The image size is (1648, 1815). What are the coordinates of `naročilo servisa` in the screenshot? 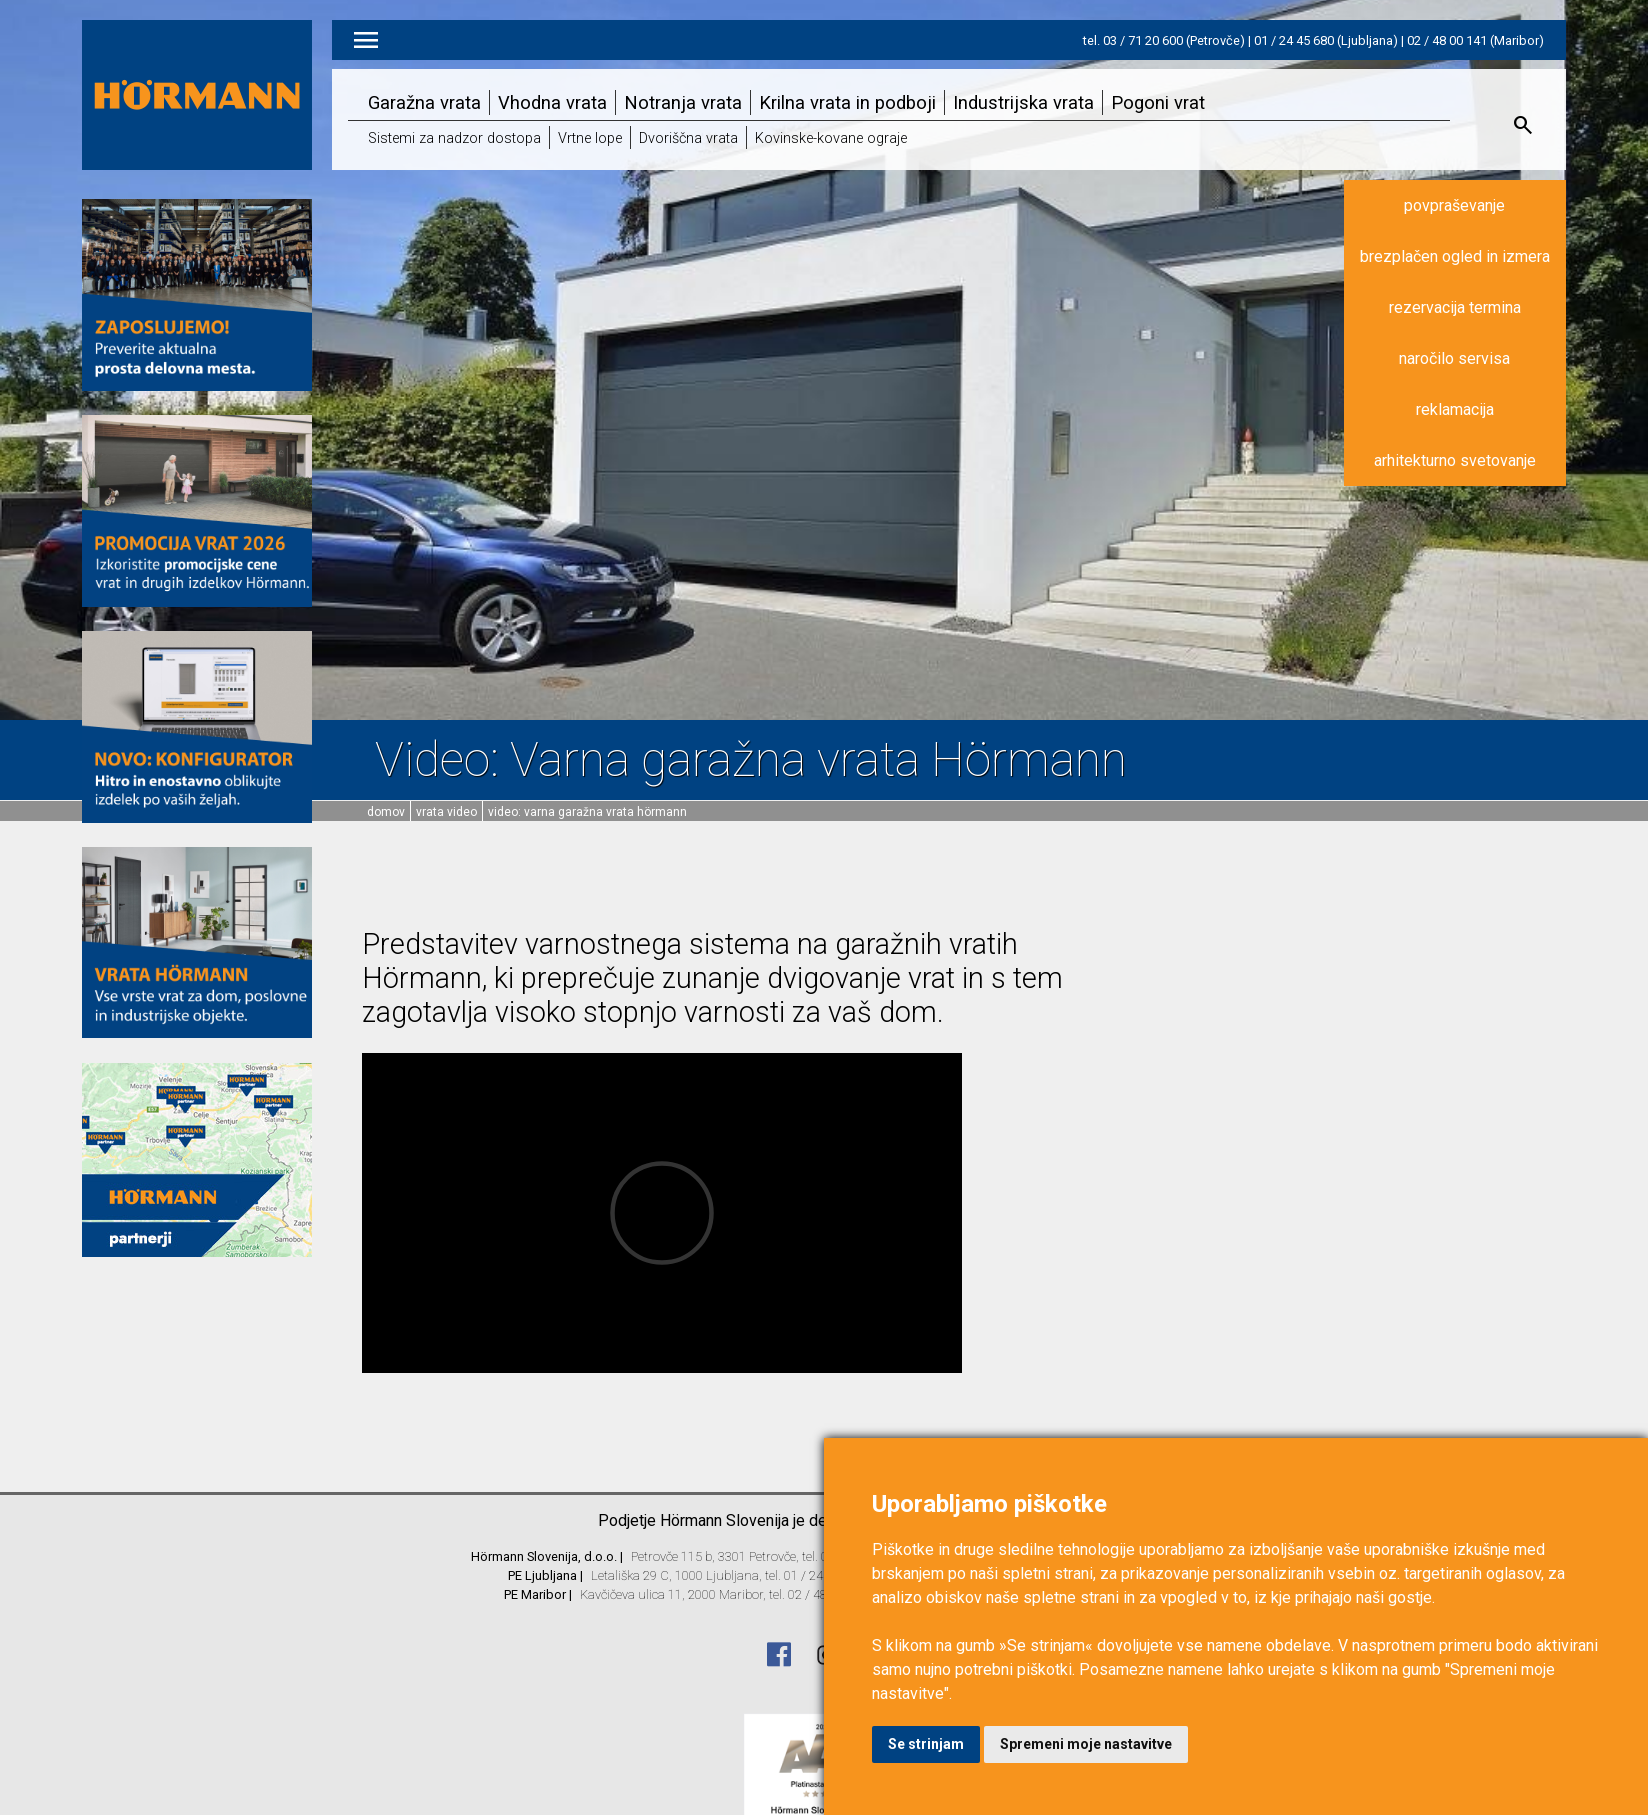 It's located at (1454, 358).